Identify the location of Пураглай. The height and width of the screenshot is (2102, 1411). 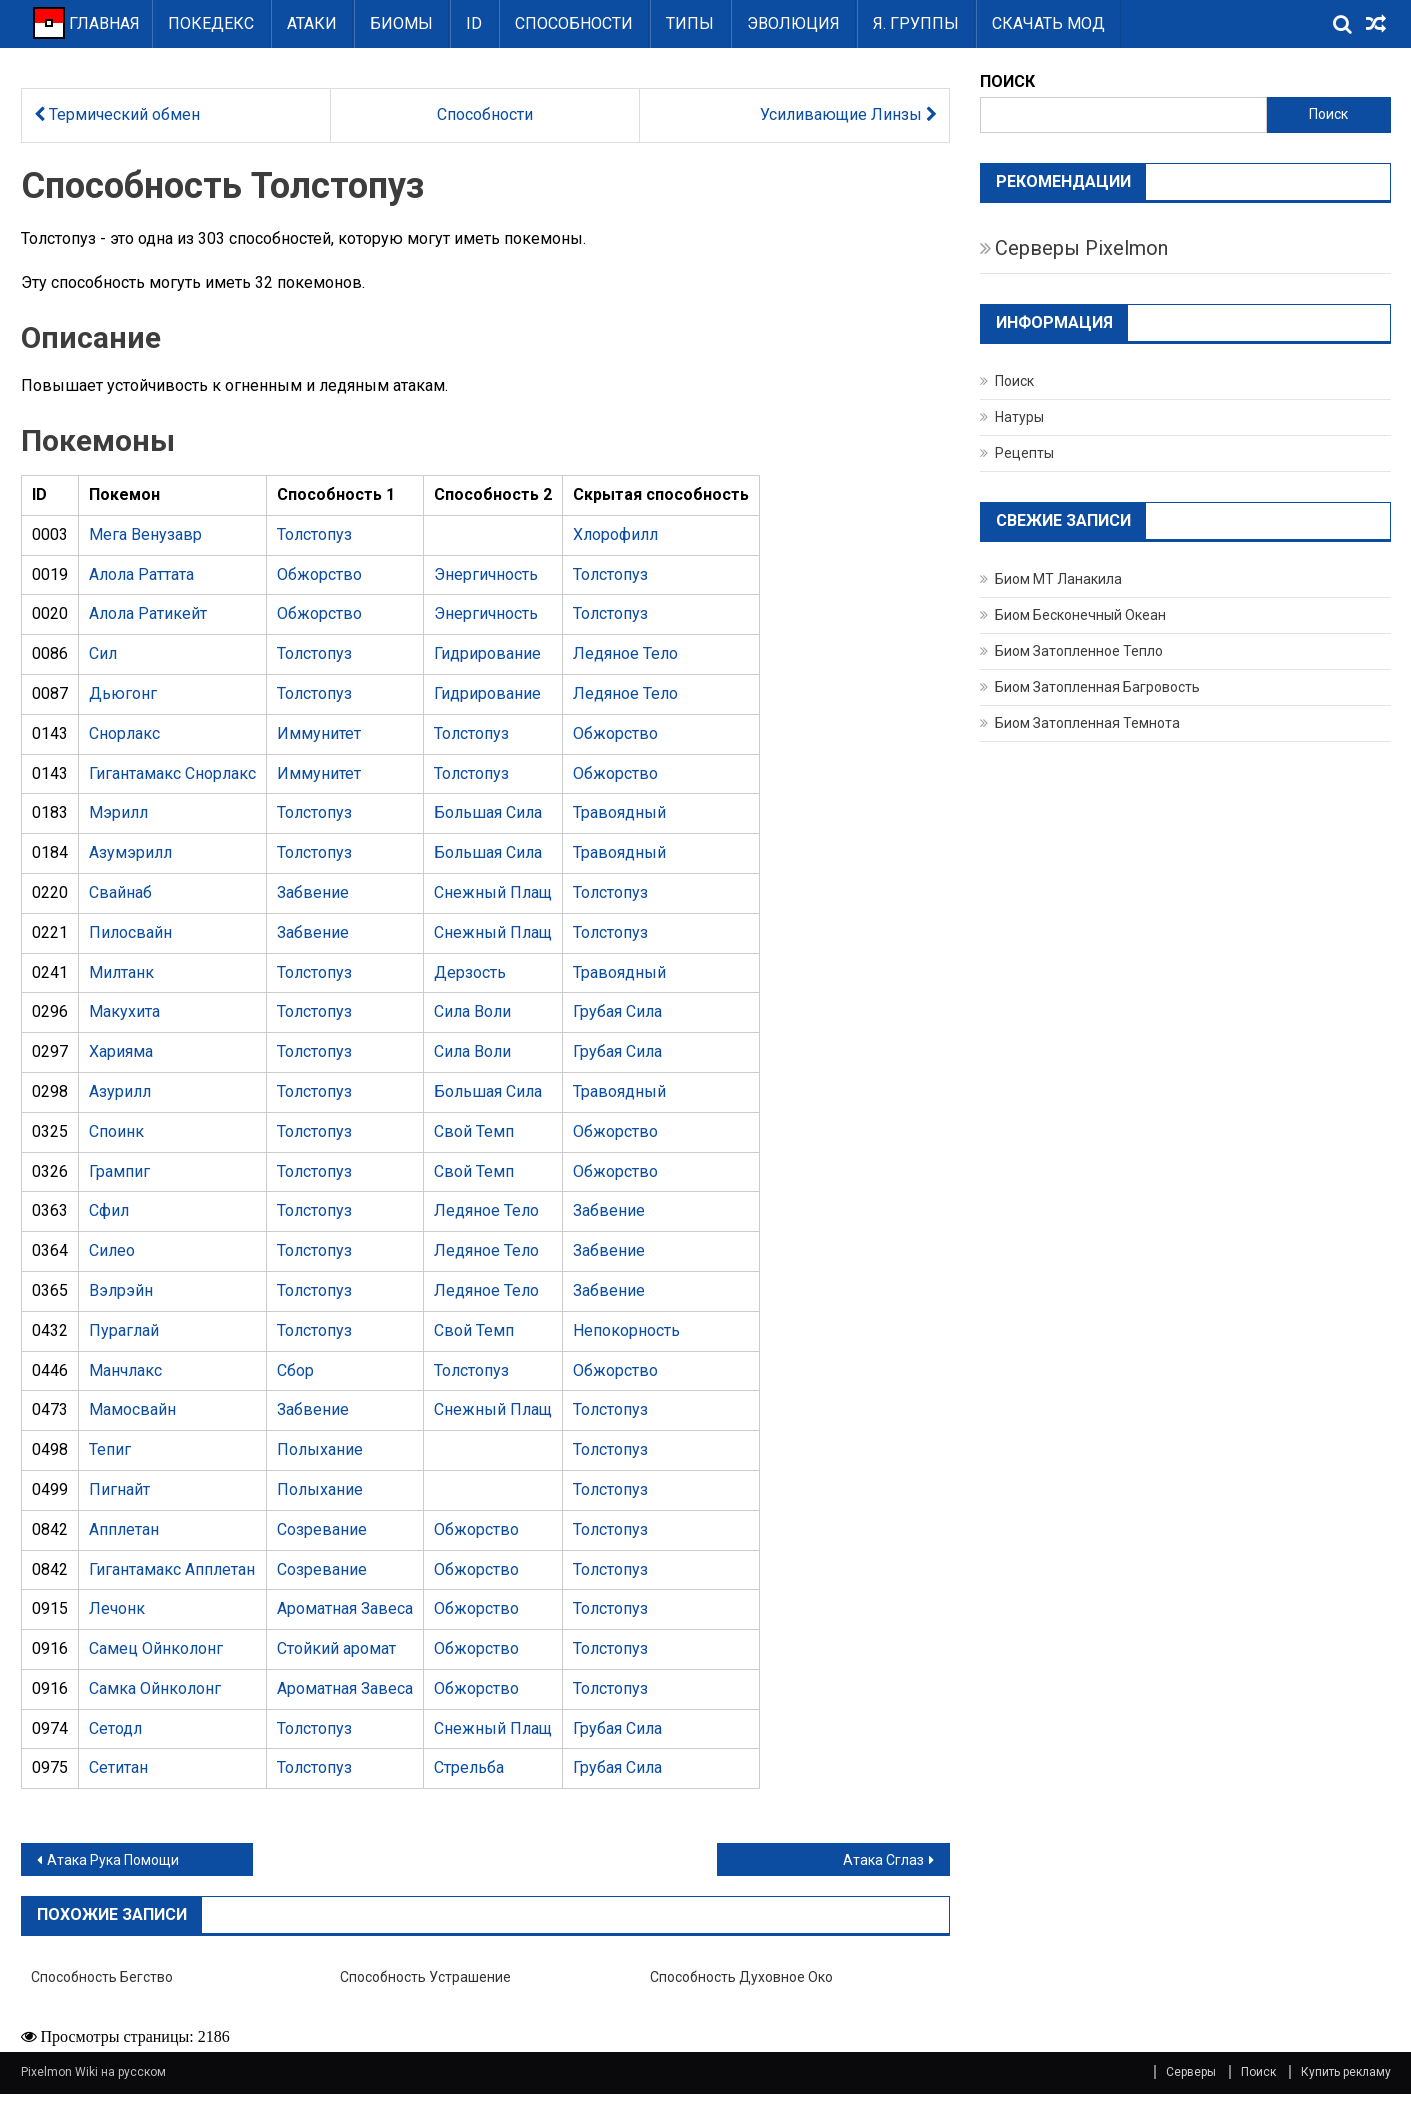
(124, 1330).